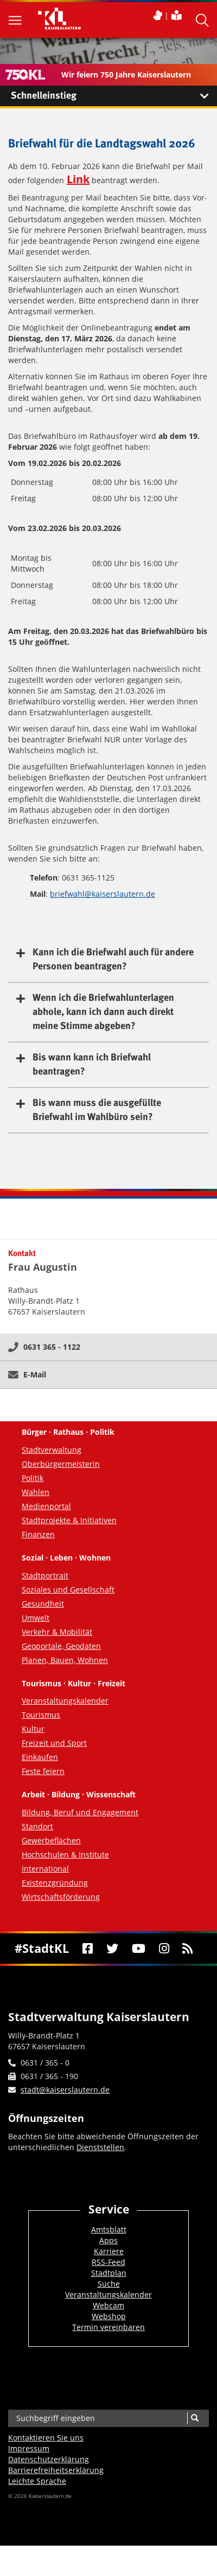  Describe the element at coordinates (45, 1868) in the screenshot. I see `International` at that location.